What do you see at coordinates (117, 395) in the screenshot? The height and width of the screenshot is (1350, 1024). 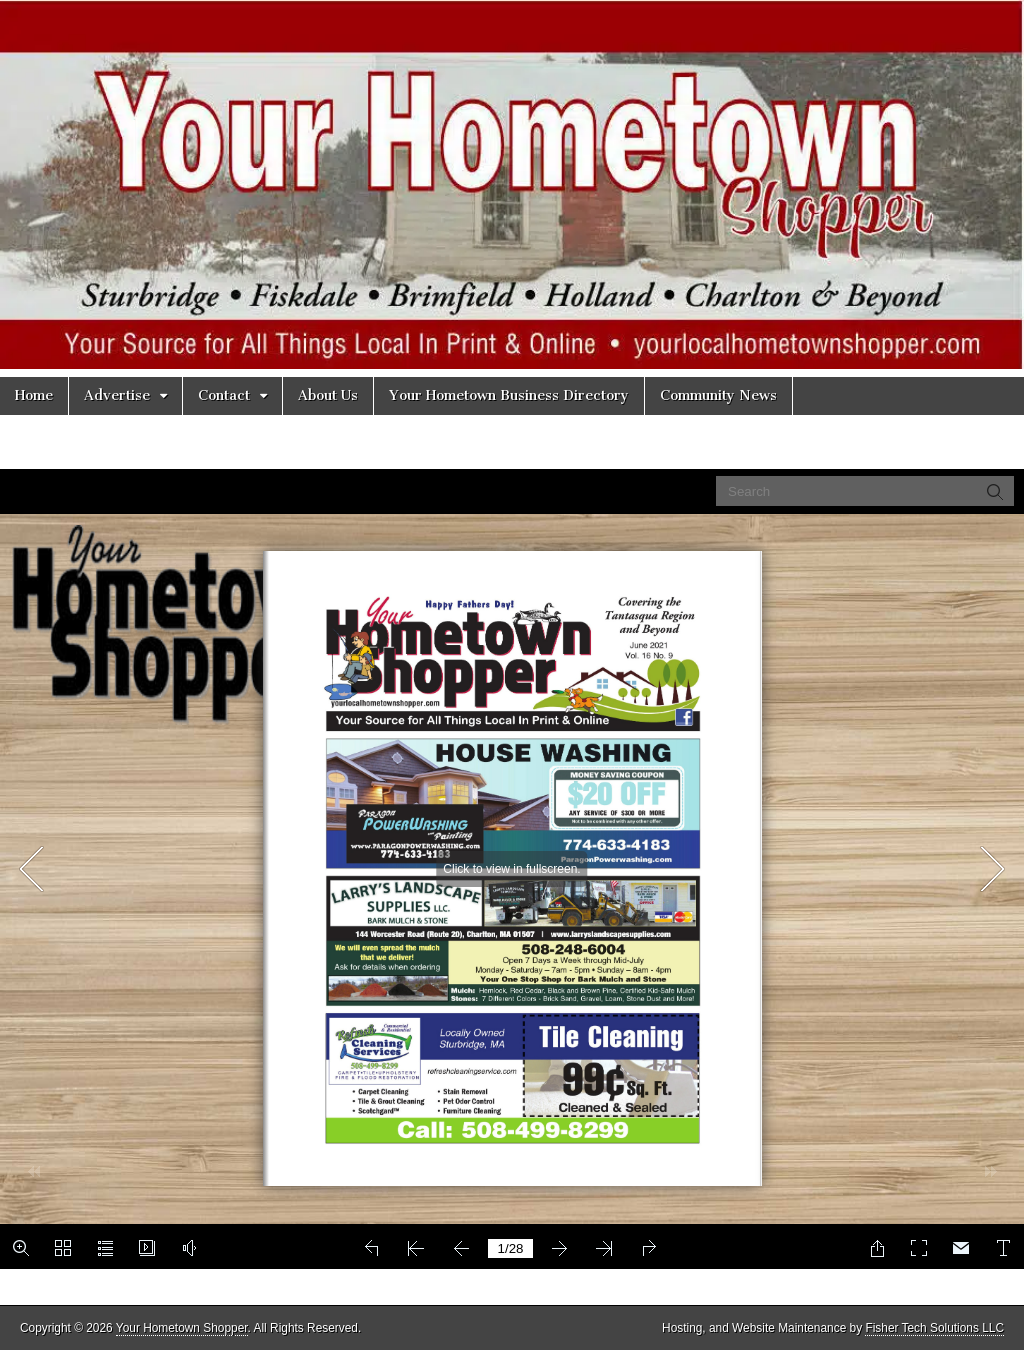 I see `Advertise` at bounding box center [117, 395].